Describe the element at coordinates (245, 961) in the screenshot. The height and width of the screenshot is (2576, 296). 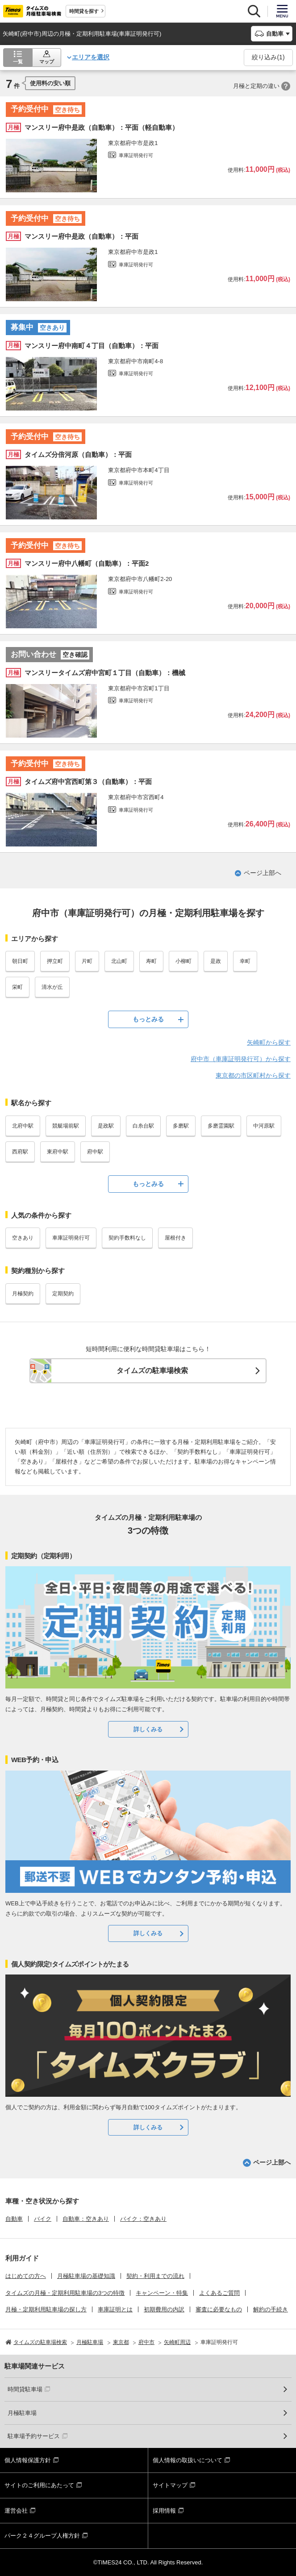
I see `幸町` at that location.